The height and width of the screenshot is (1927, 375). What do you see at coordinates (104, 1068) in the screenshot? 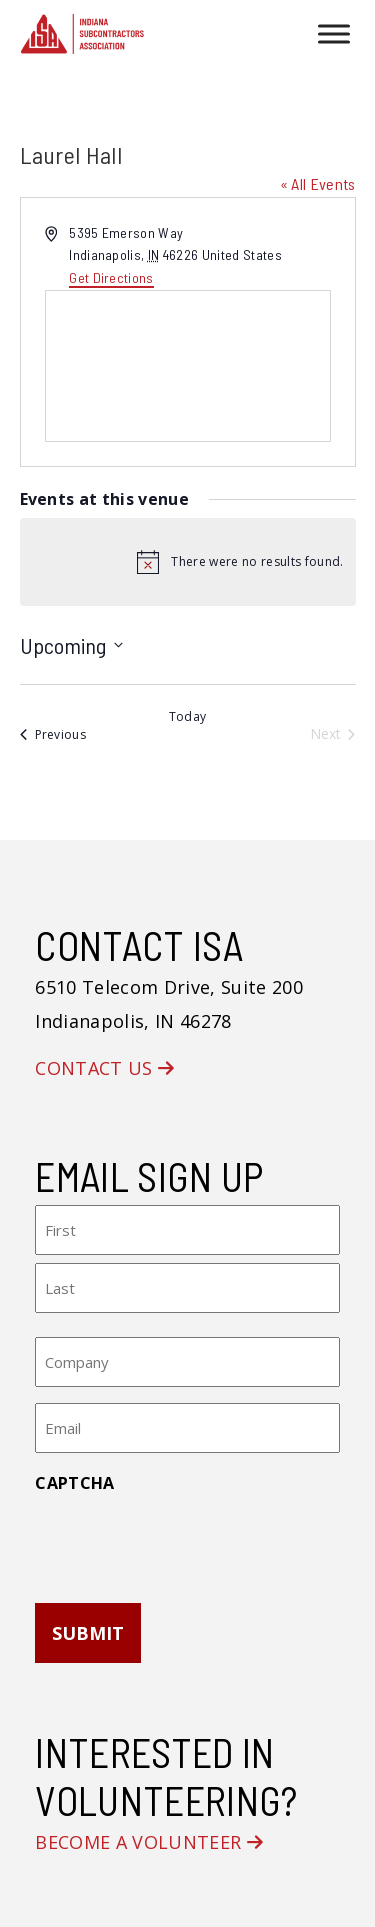
I see `Contact Us` at bounding box center [104, 1068].